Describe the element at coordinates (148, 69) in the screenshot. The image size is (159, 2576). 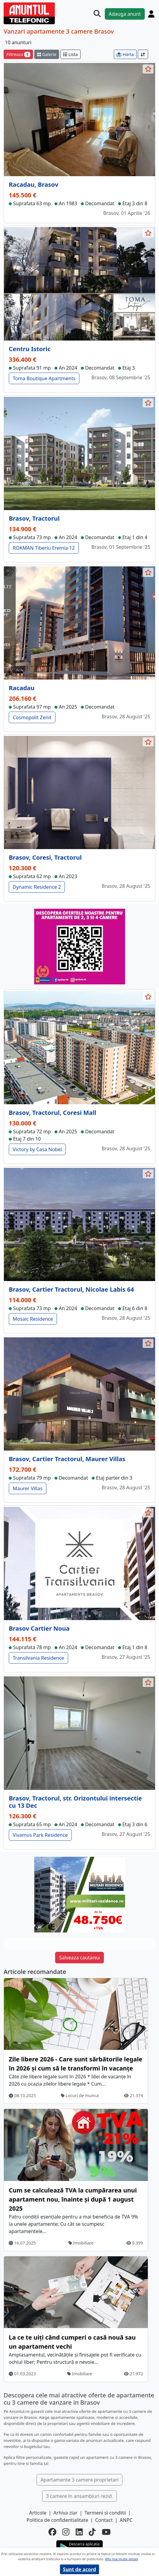
I see `[selecteaza anunt]` at that location.